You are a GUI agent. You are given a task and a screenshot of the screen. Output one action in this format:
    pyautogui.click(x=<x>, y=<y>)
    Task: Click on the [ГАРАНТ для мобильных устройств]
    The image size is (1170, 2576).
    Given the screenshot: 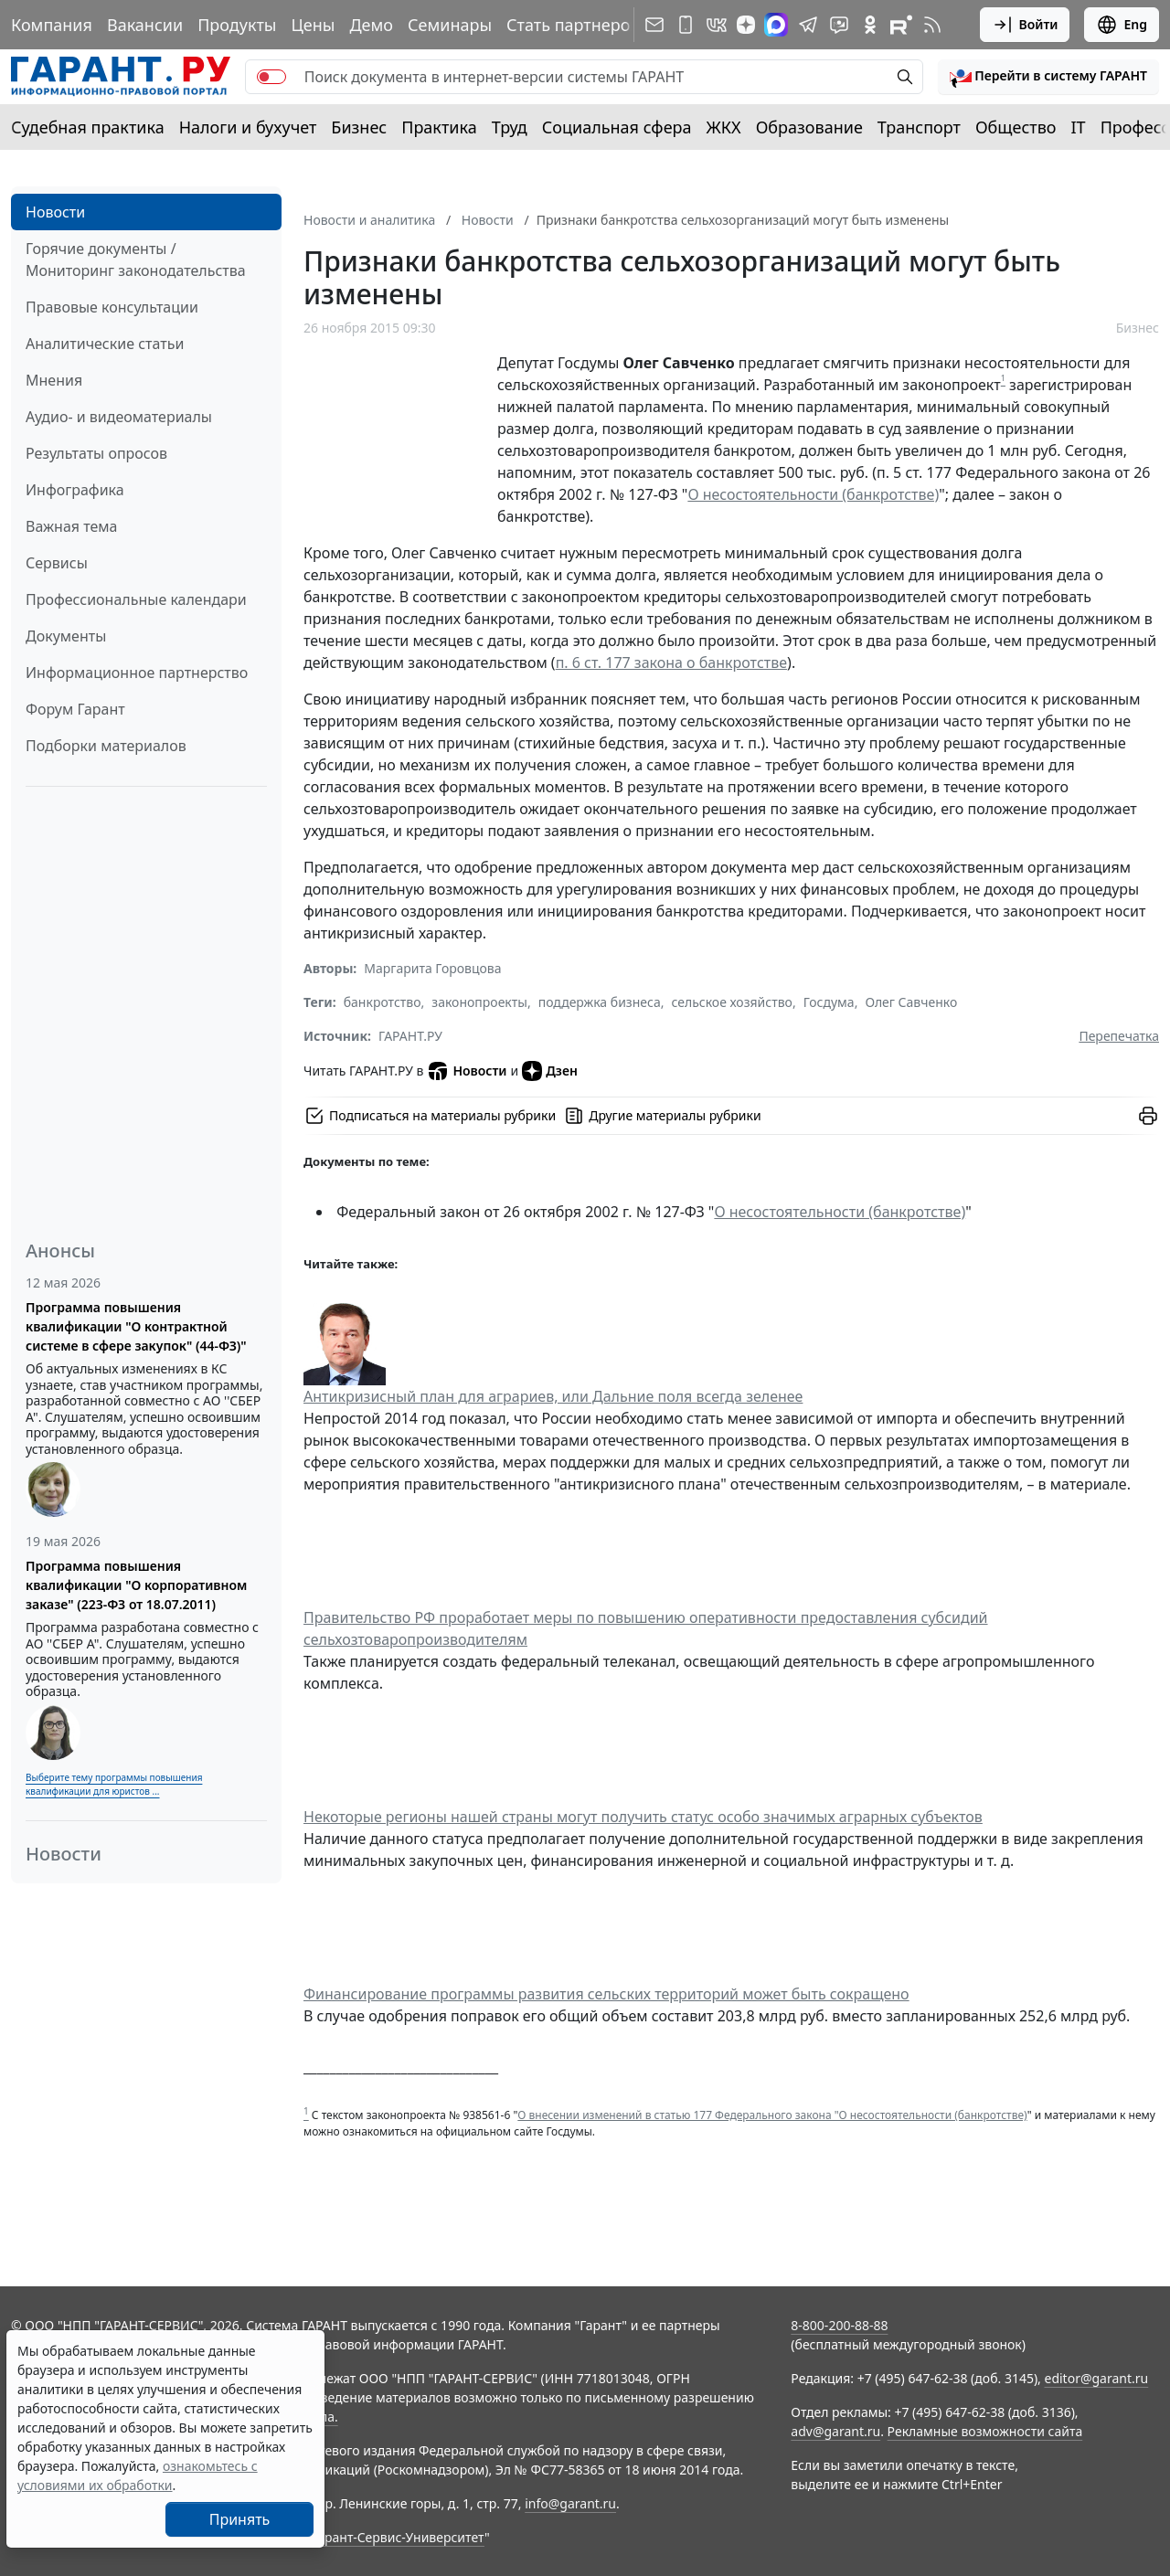 What is the action you would take?
    pyautogui.click(x=686, y=25)
    